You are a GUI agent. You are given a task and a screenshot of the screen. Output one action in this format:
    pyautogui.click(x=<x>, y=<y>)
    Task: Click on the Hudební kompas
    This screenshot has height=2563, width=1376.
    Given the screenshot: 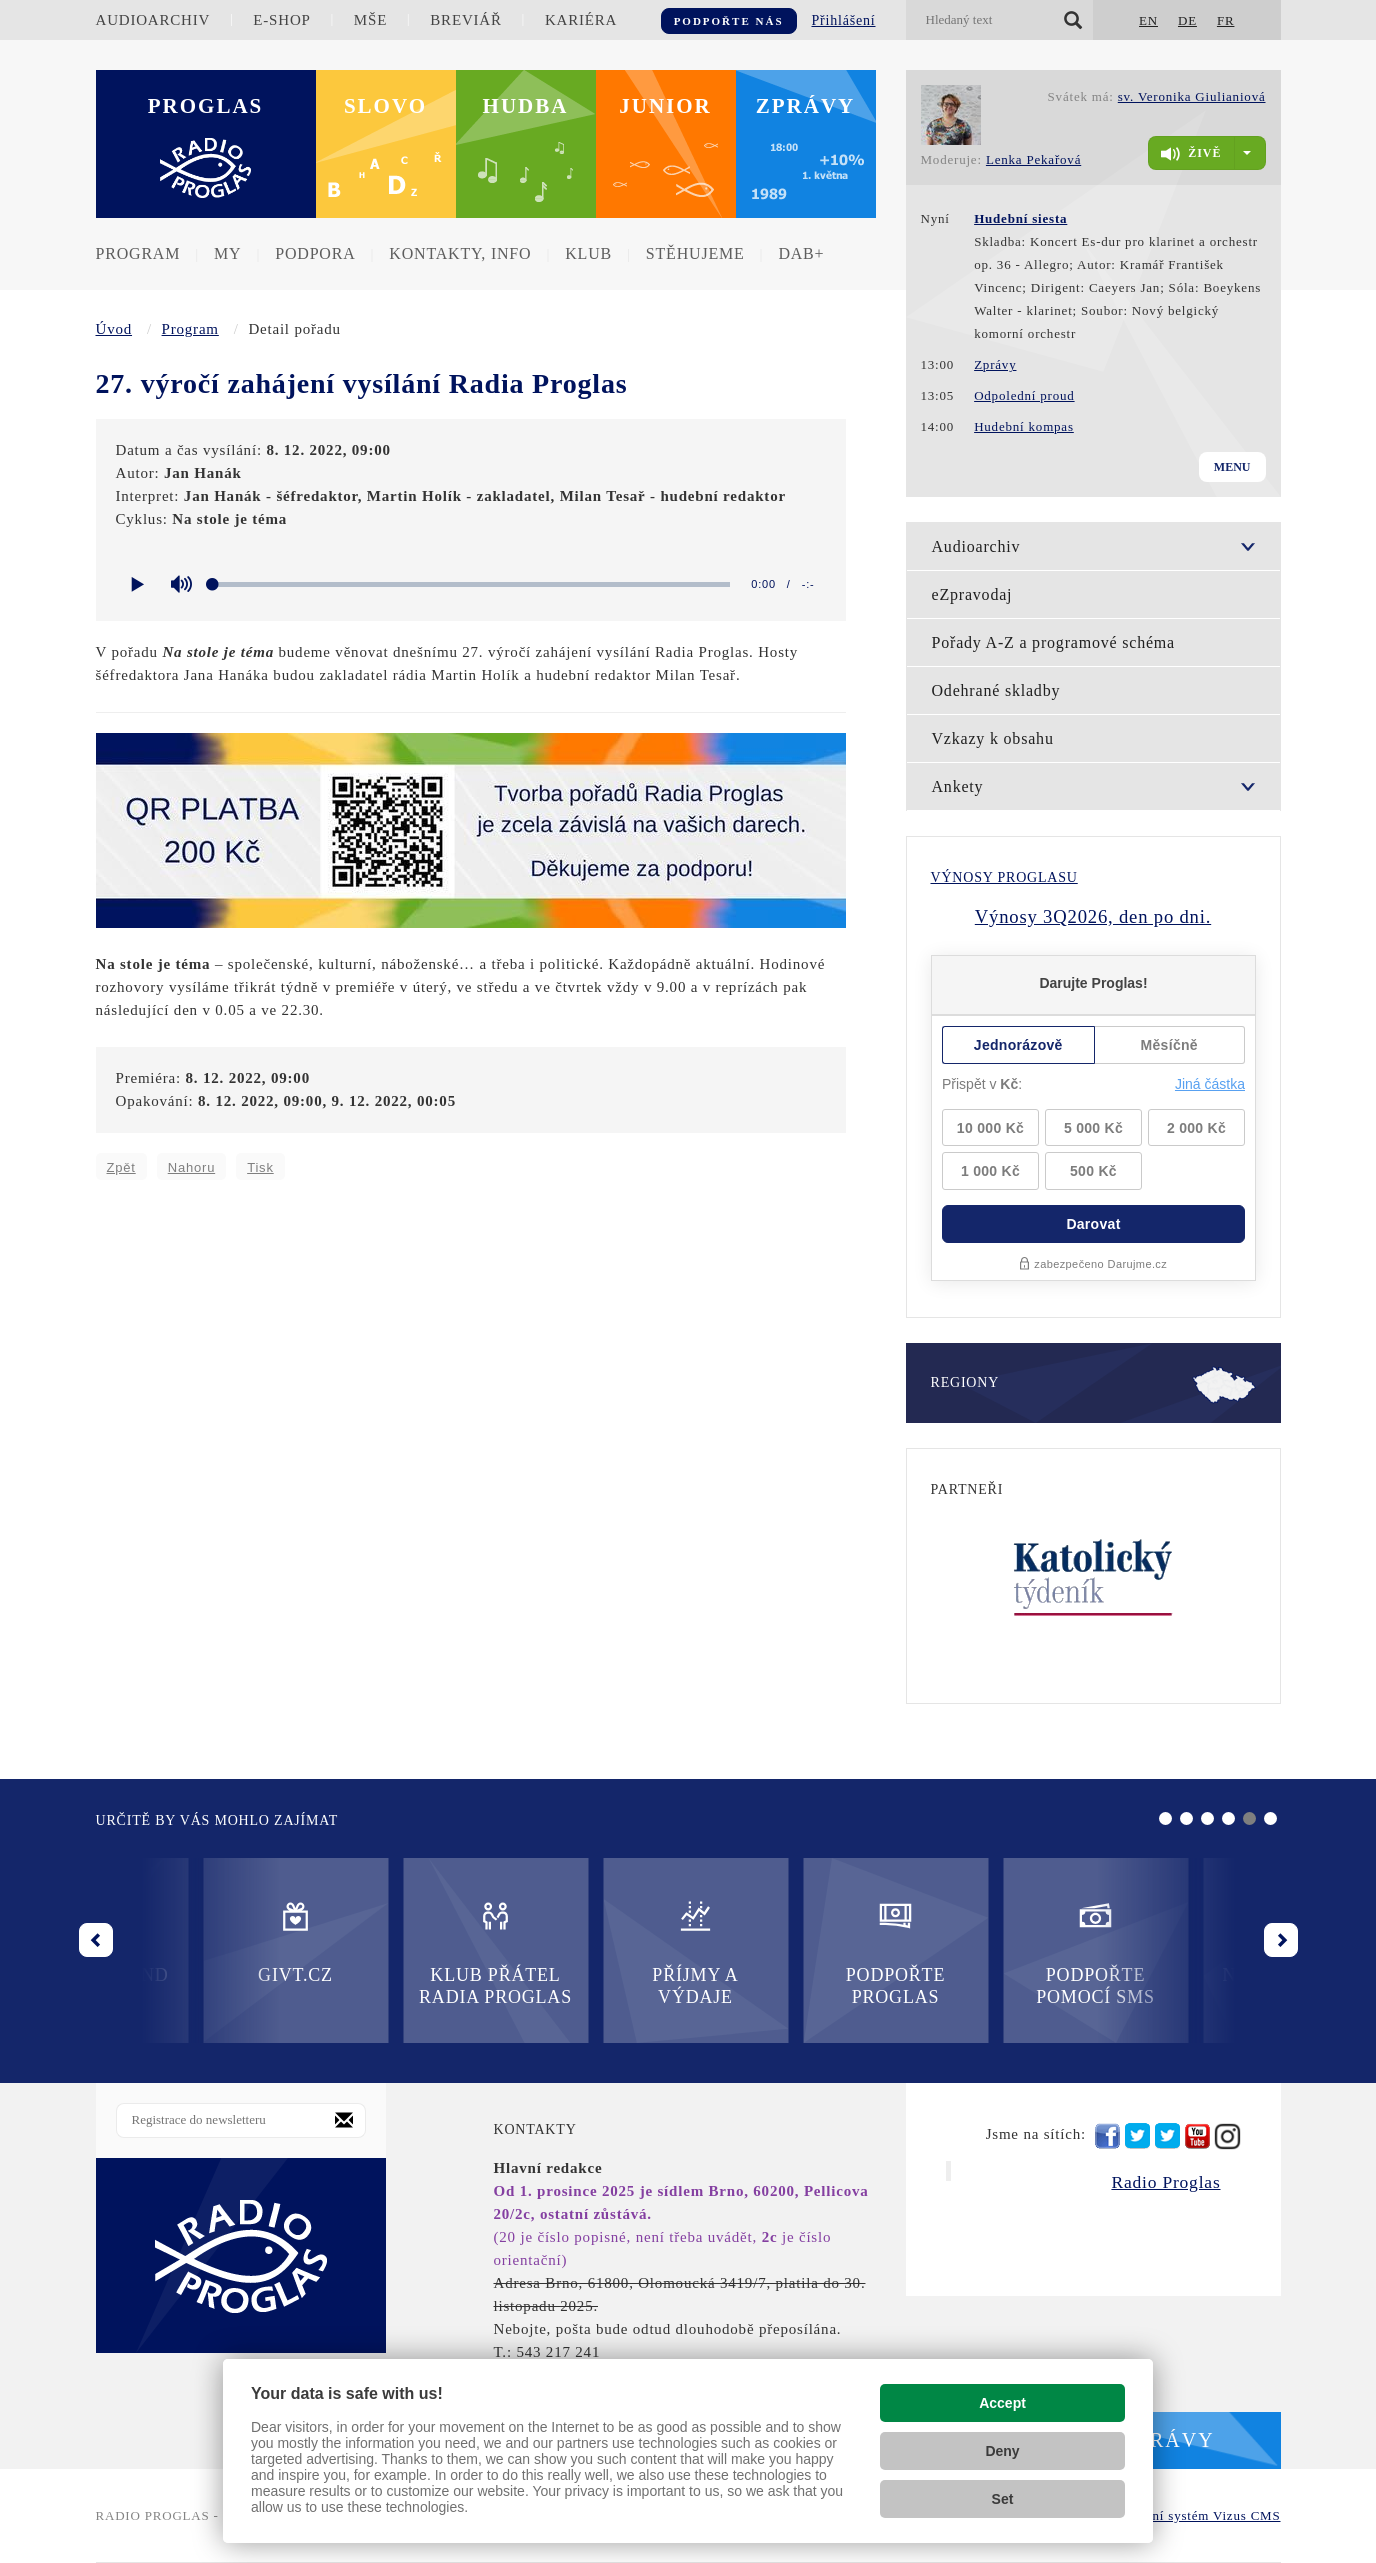 What is the action you would take?
    pyautogui.click(x=1024, y=426)
    